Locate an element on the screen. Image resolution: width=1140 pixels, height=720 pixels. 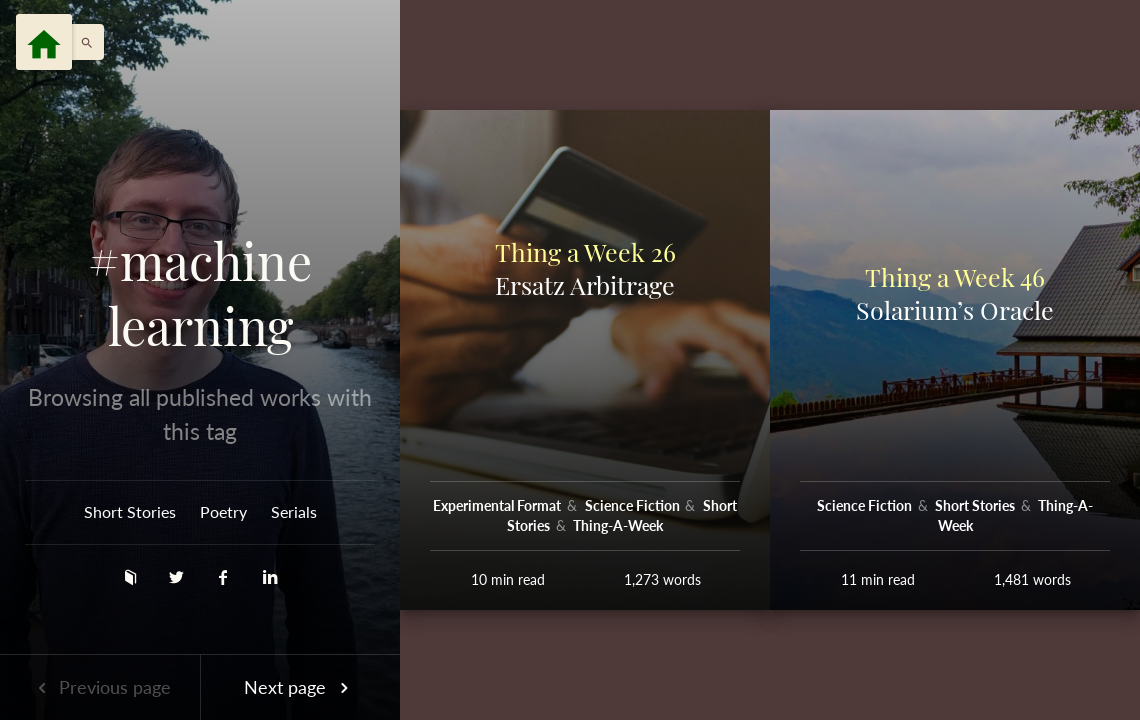
Serials is located at coordinates (294, 511).